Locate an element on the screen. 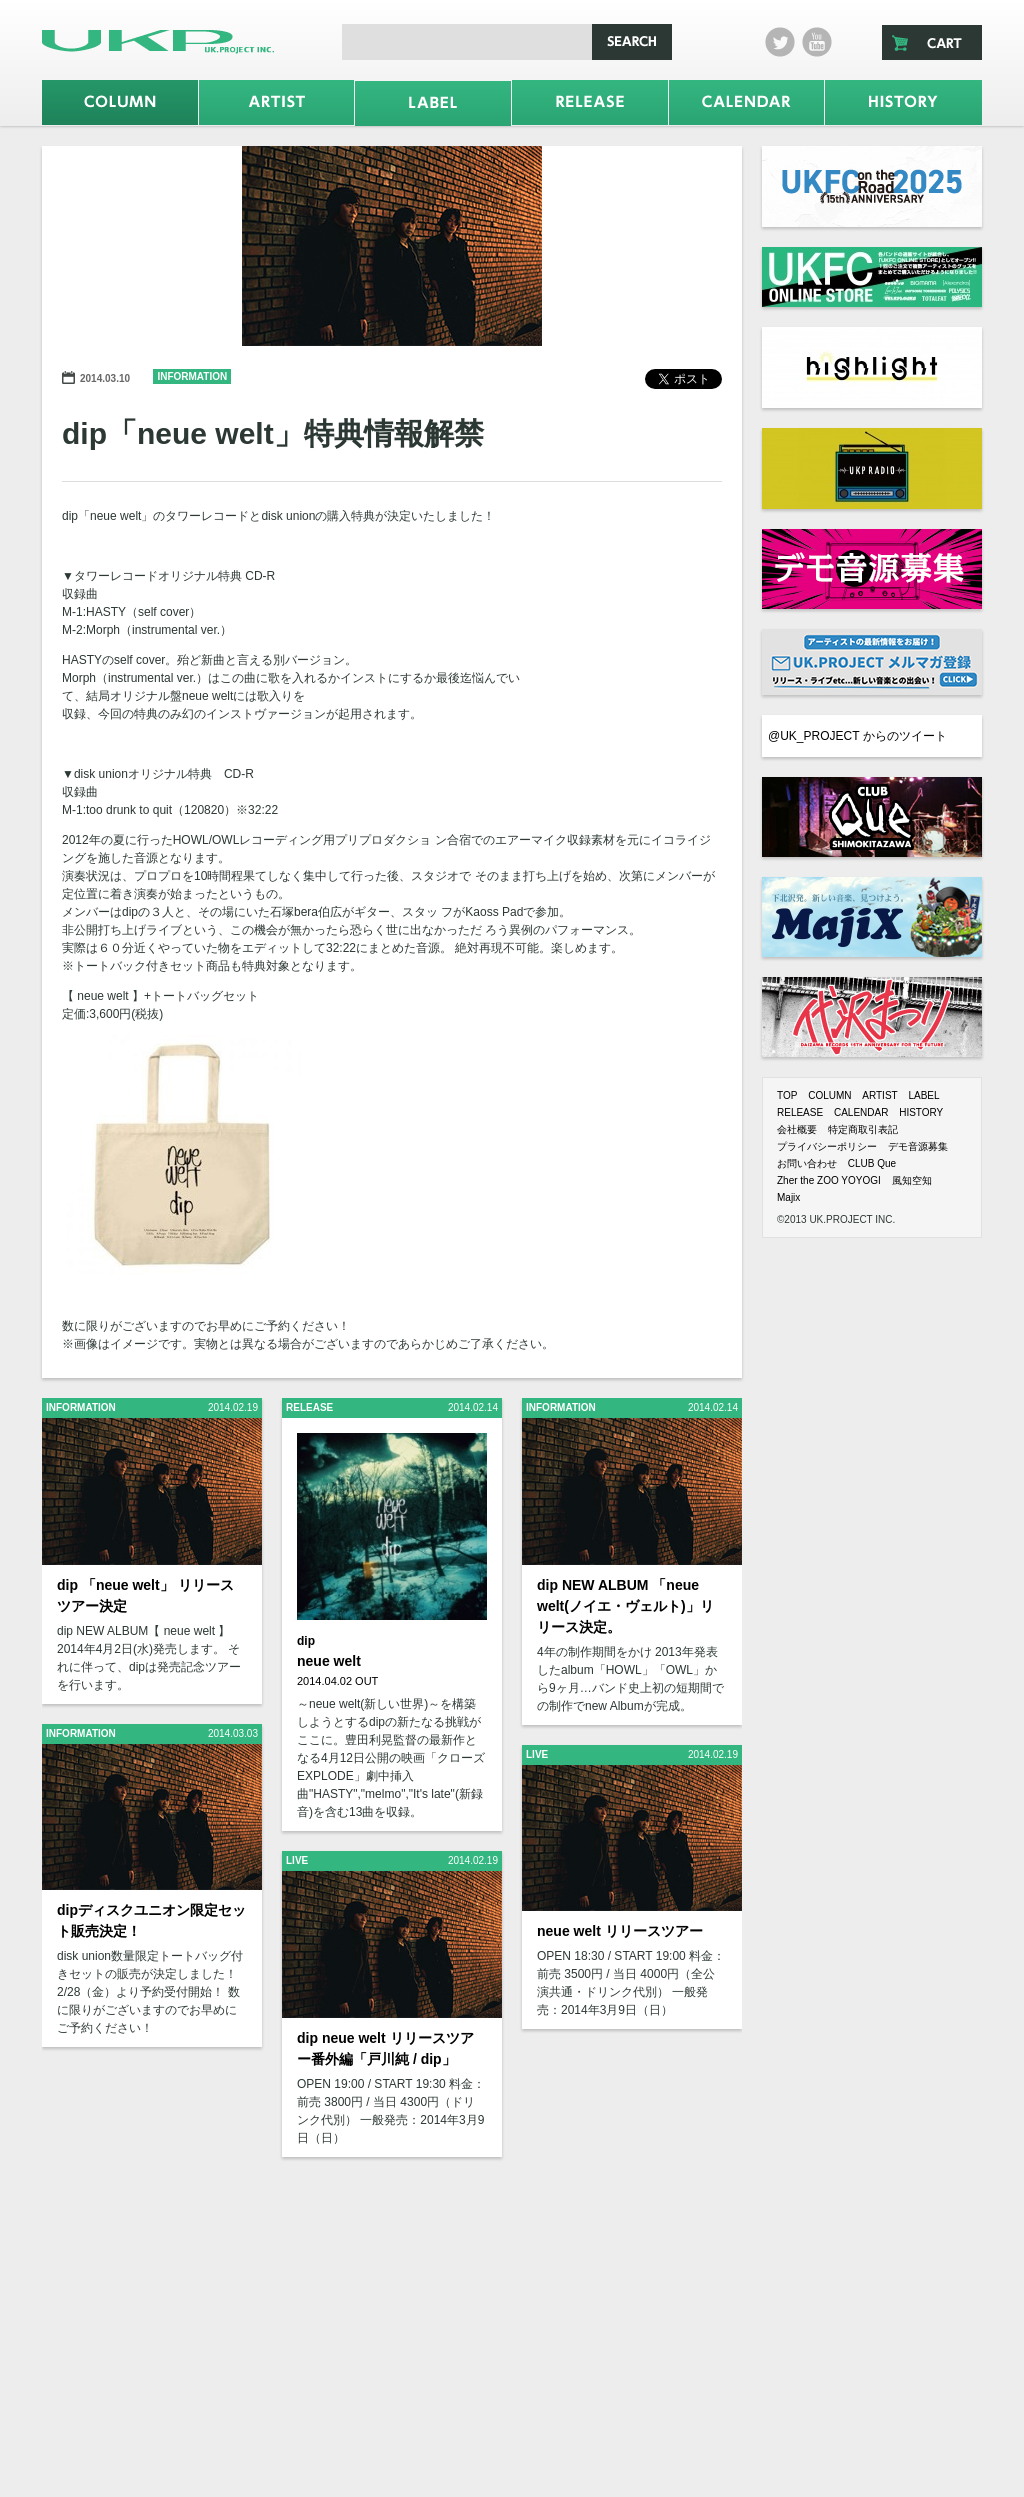 The height and width of the screenshot is (2497, 1024). Majix is located at coordinates (788, 1197).